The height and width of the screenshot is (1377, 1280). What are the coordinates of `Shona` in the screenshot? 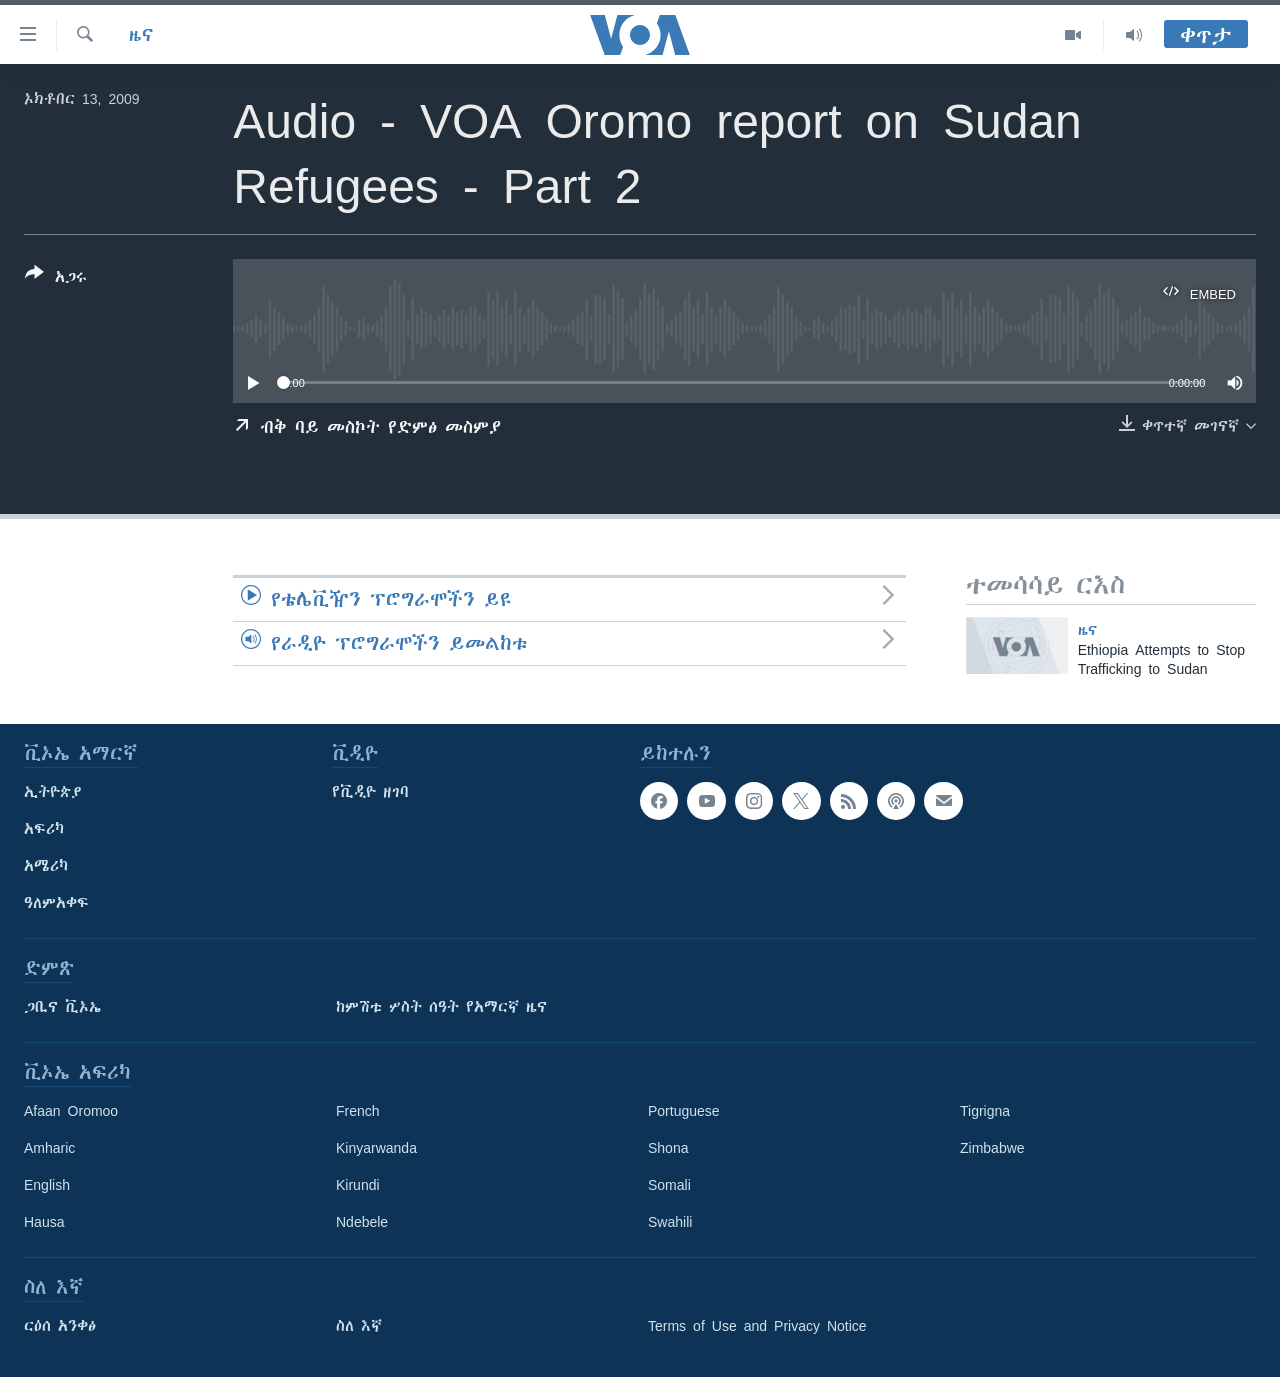 It's located at (668, 1148).